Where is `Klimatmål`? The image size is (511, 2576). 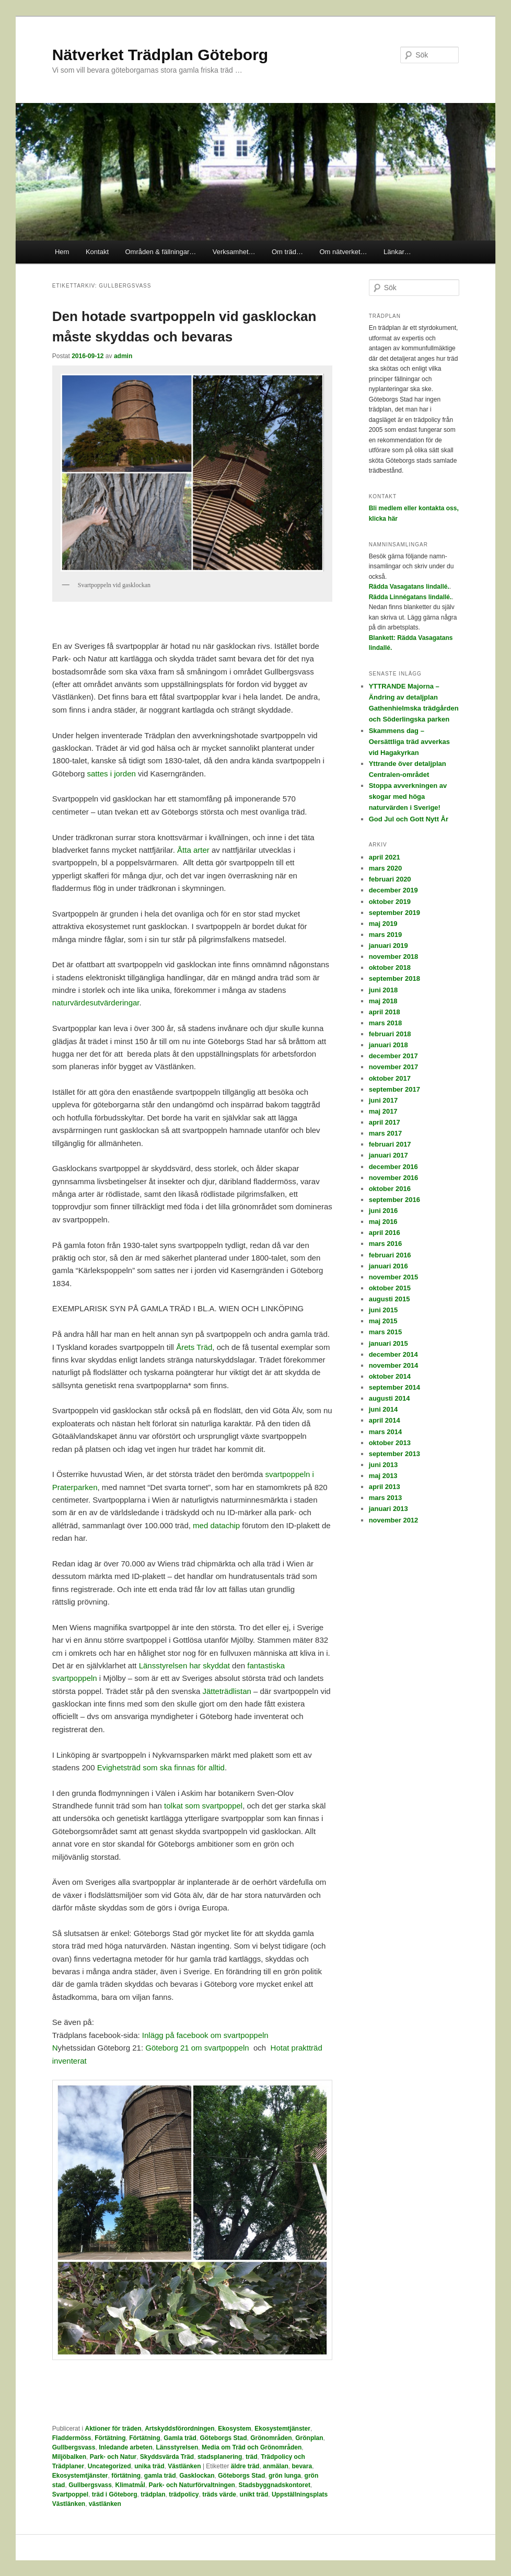
Klimatmål is located at coordinates (130, 2485).